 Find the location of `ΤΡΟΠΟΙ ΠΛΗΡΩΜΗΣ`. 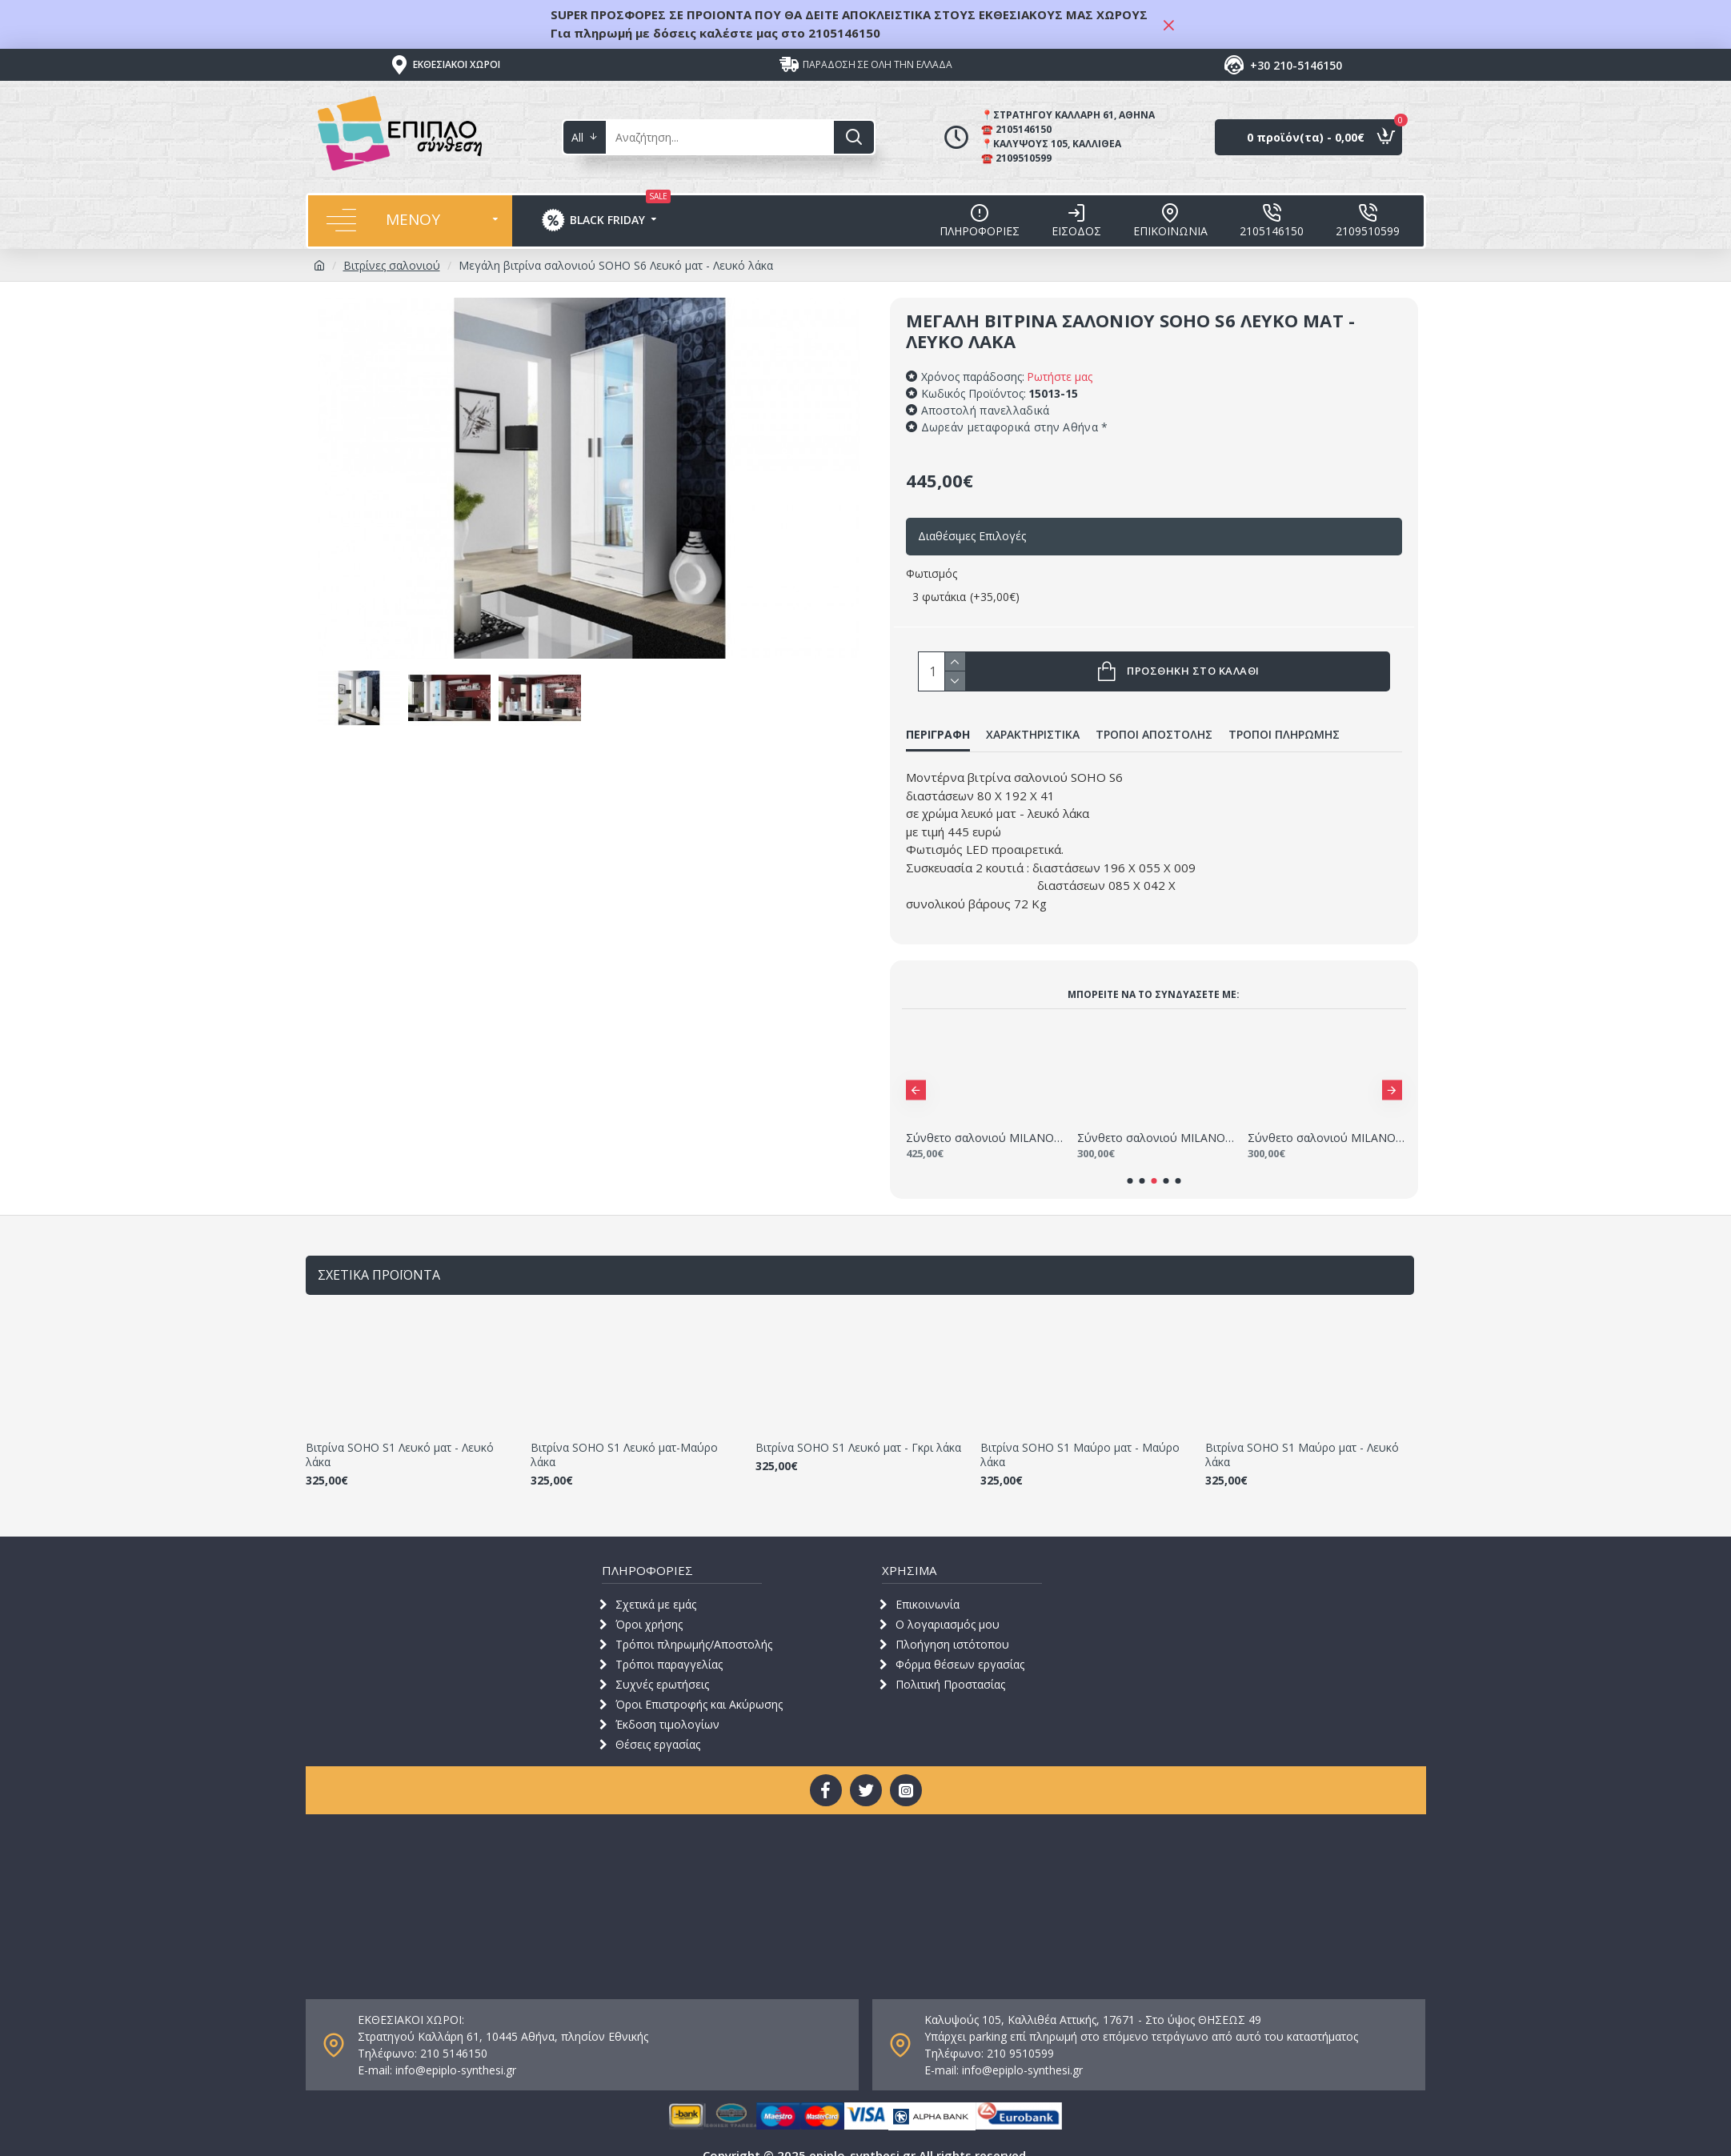

ΤΡΟΠΟΙ ΠΛΗΡΩΜΗΣ is located at coordinates (1284, 734).